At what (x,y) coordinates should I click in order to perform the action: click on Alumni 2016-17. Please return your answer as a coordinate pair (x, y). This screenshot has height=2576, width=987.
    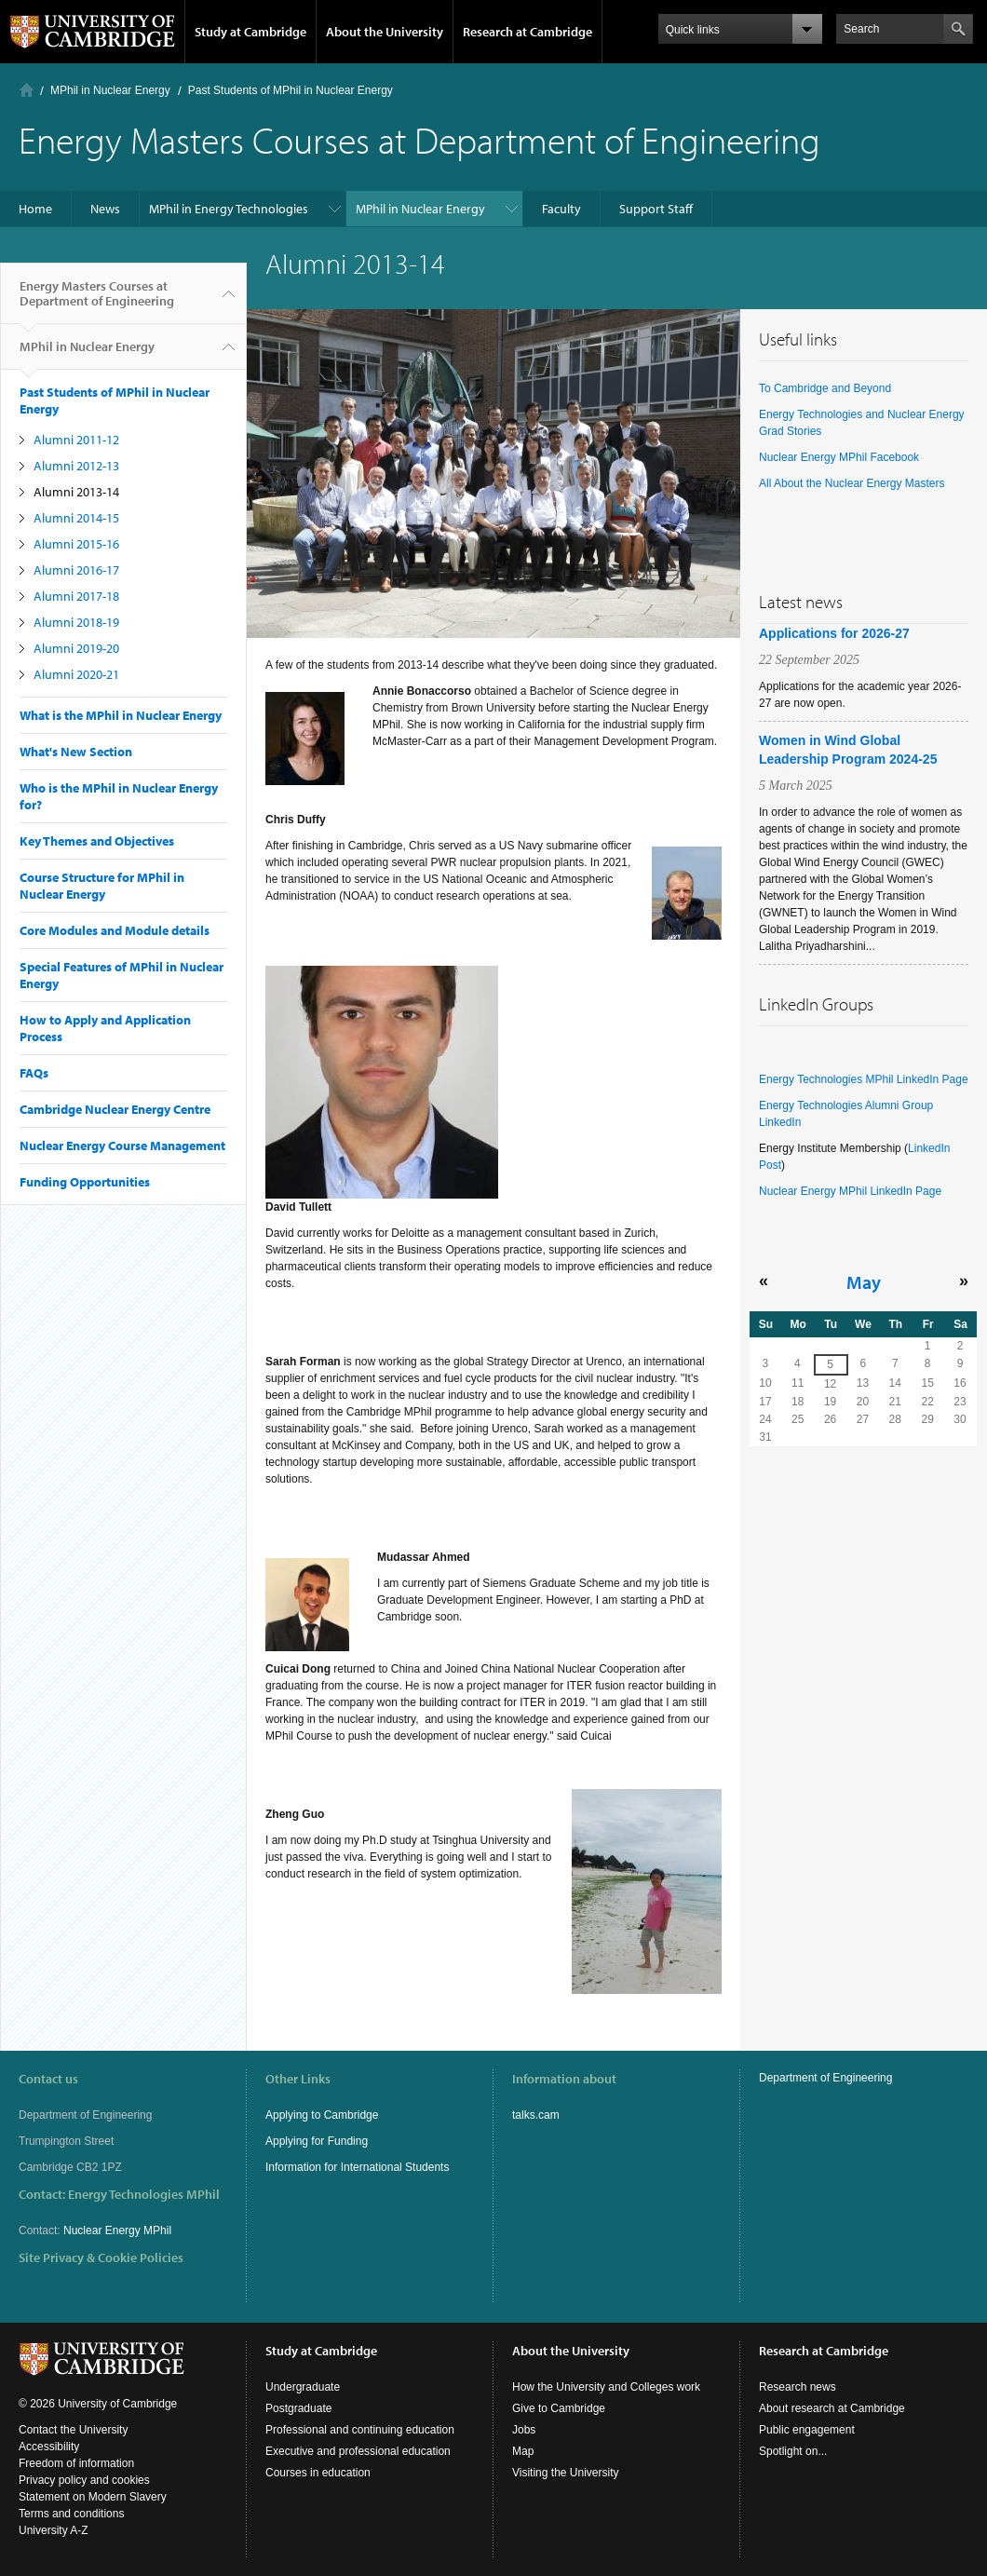
    Looking at the image, I should click on (76, 570).